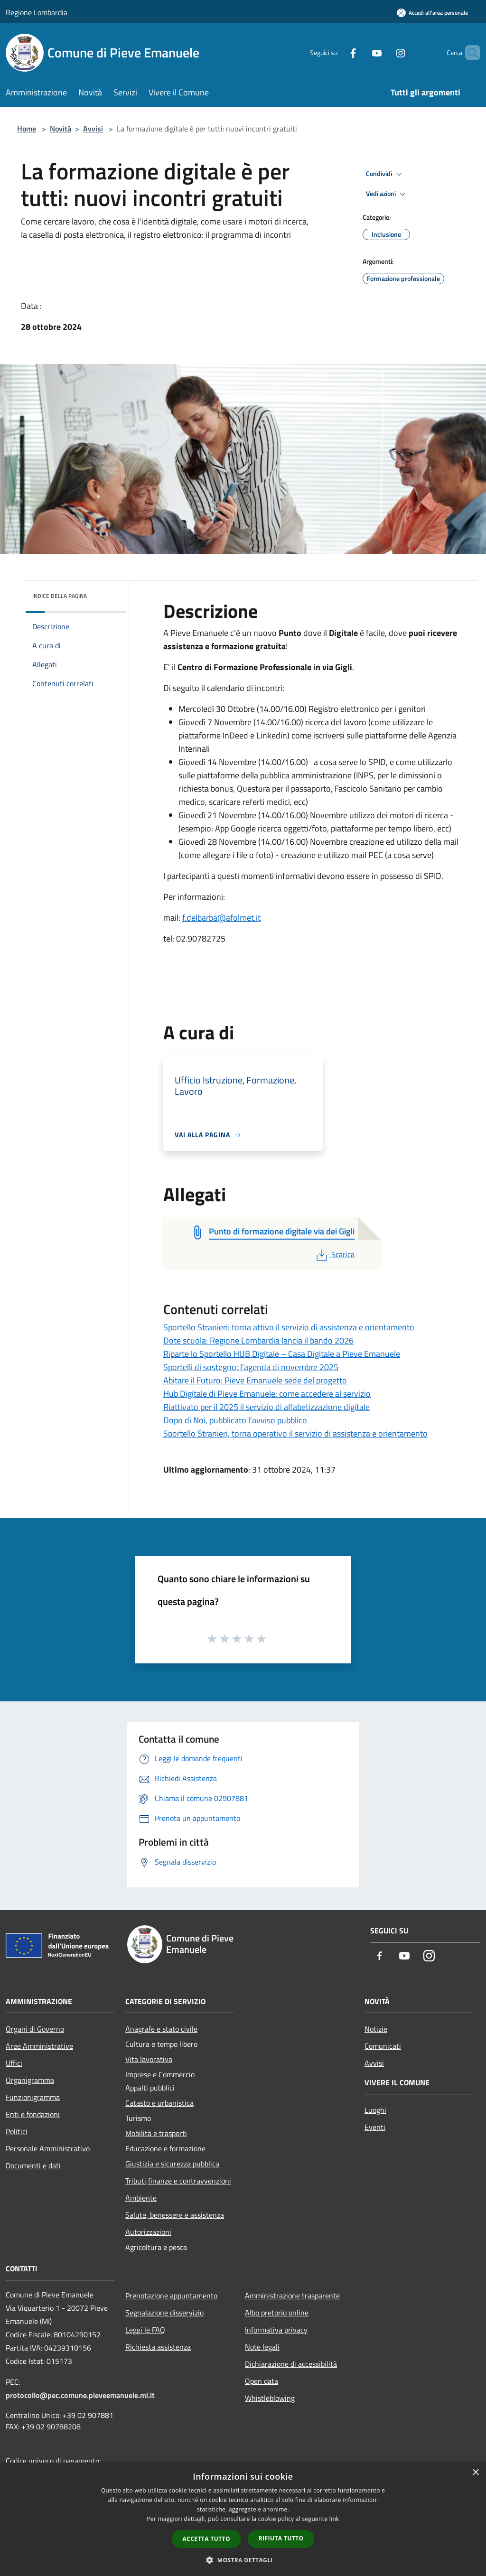  What do you see at coordinates (26, 128) in the screenshot?
I see `Home` at bounding box center [26, 128].